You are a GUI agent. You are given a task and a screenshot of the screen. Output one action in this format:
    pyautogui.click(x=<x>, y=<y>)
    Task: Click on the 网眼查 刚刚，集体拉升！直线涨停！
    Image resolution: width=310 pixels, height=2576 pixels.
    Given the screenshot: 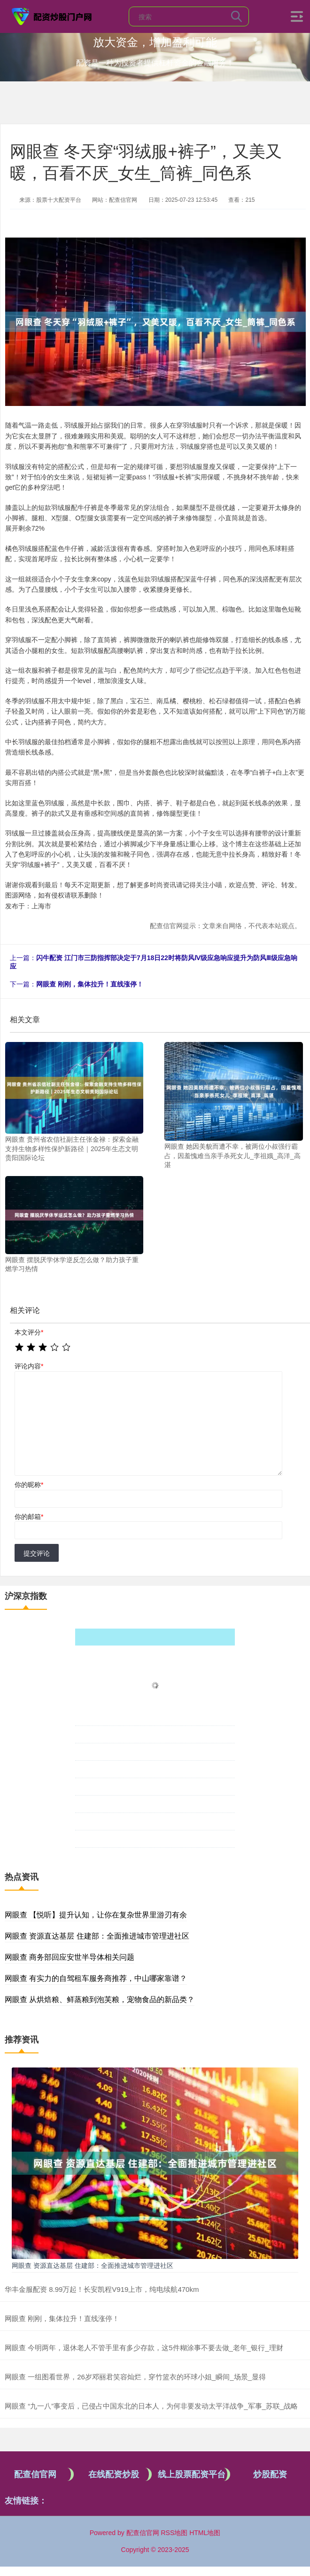 What is the action you would take?
    pyautogui.click(x=89, y=984)
    